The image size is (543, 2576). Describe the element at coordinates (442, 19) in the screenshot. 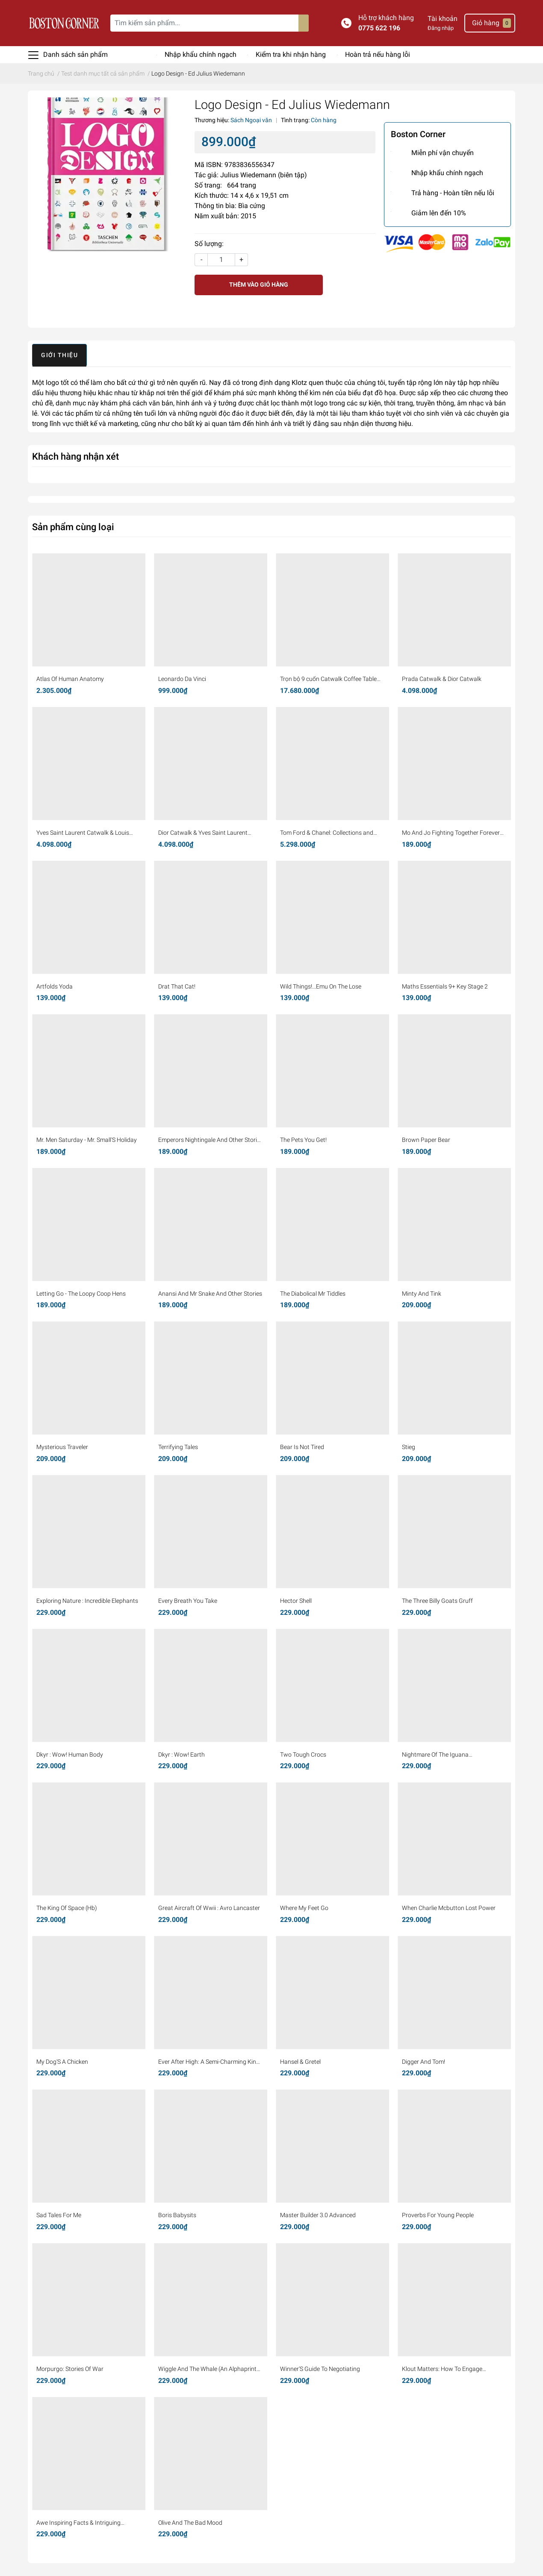

I see `Tài khoản` at that location.